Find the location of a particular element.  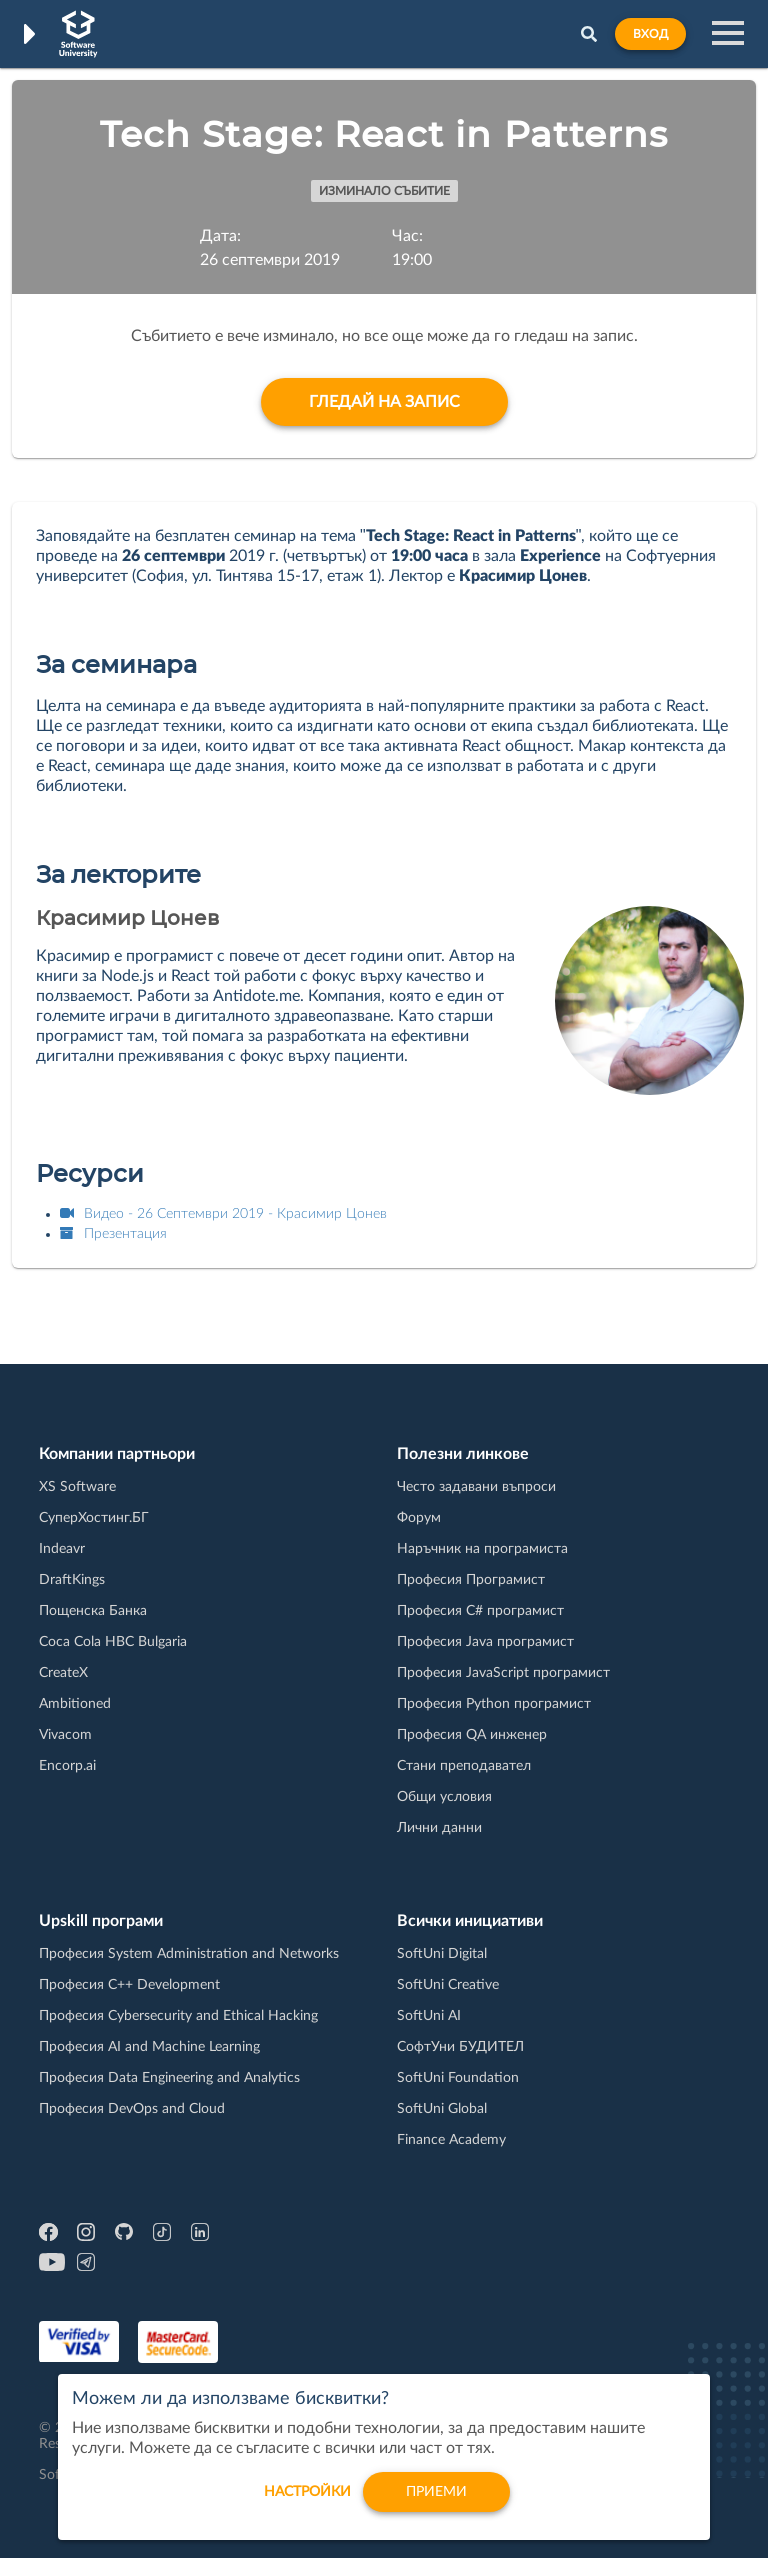

СуперХостинг.БГ is located at coordinates (94, 1518).